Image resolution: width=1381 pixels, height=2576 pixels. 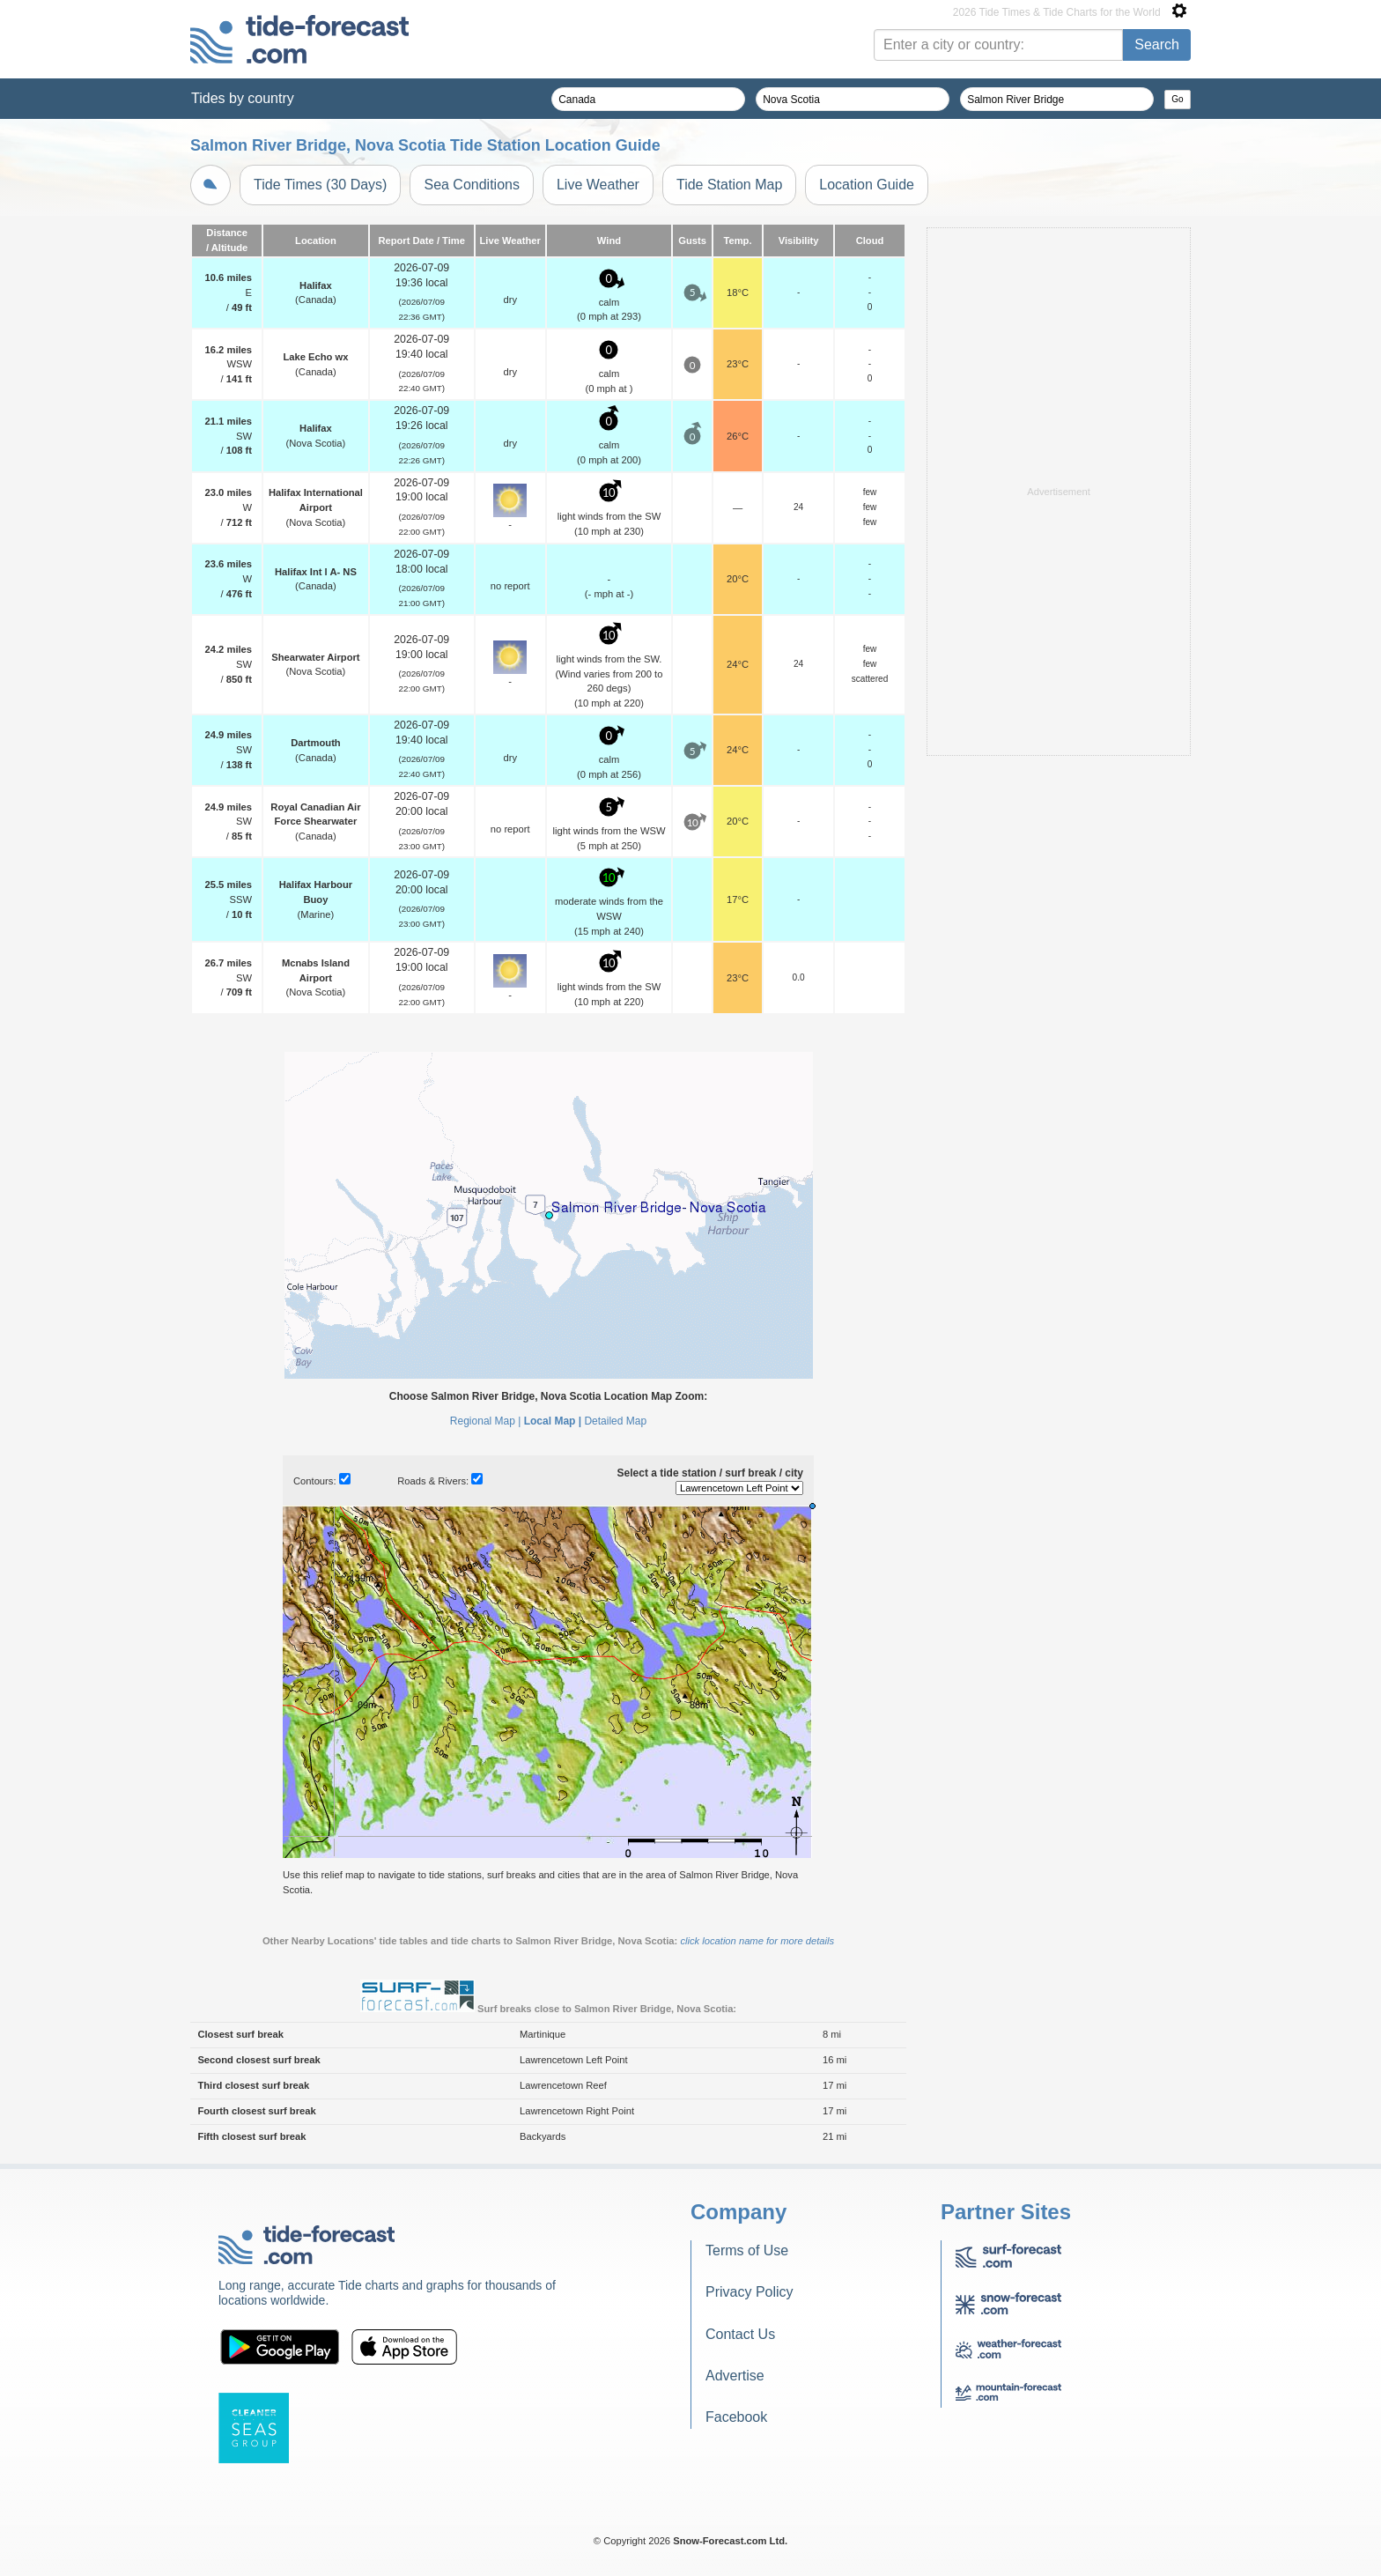 What do you see at coordinates (552, 1421) in the screenshot?
I see `Local Map |` at bounding box center [552, 1421].